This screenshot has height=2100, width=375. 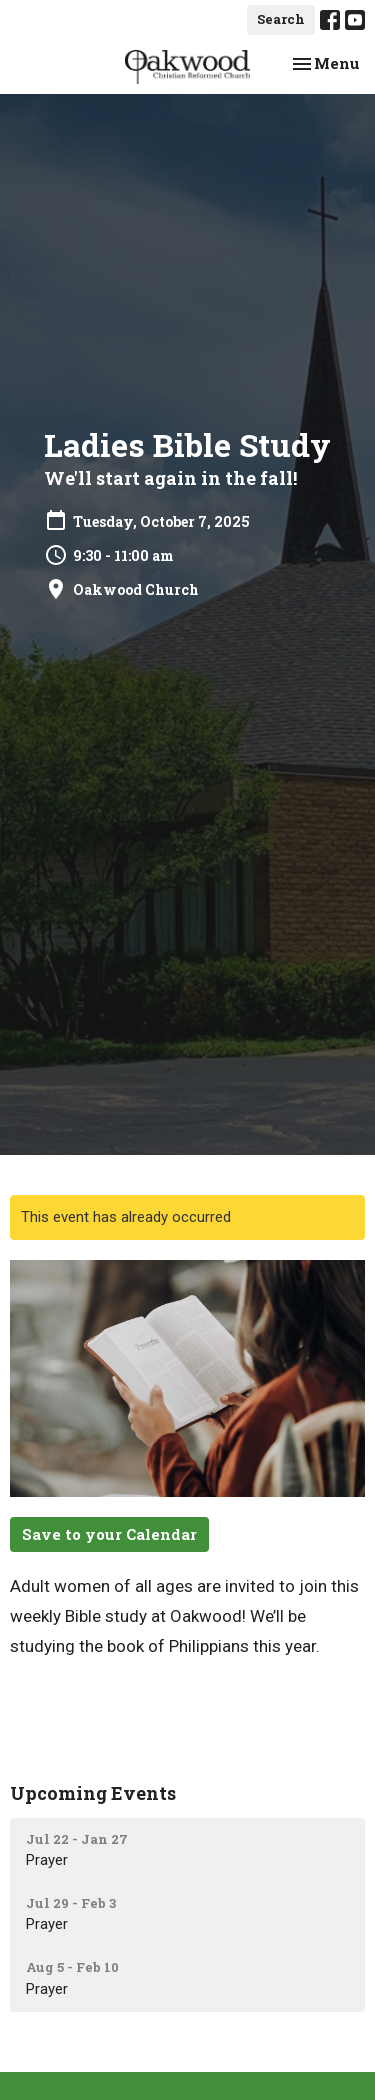 What do you see at coordinates (281, 19) in the screenshot?
I see `Search` at bounding box center [281, 19].